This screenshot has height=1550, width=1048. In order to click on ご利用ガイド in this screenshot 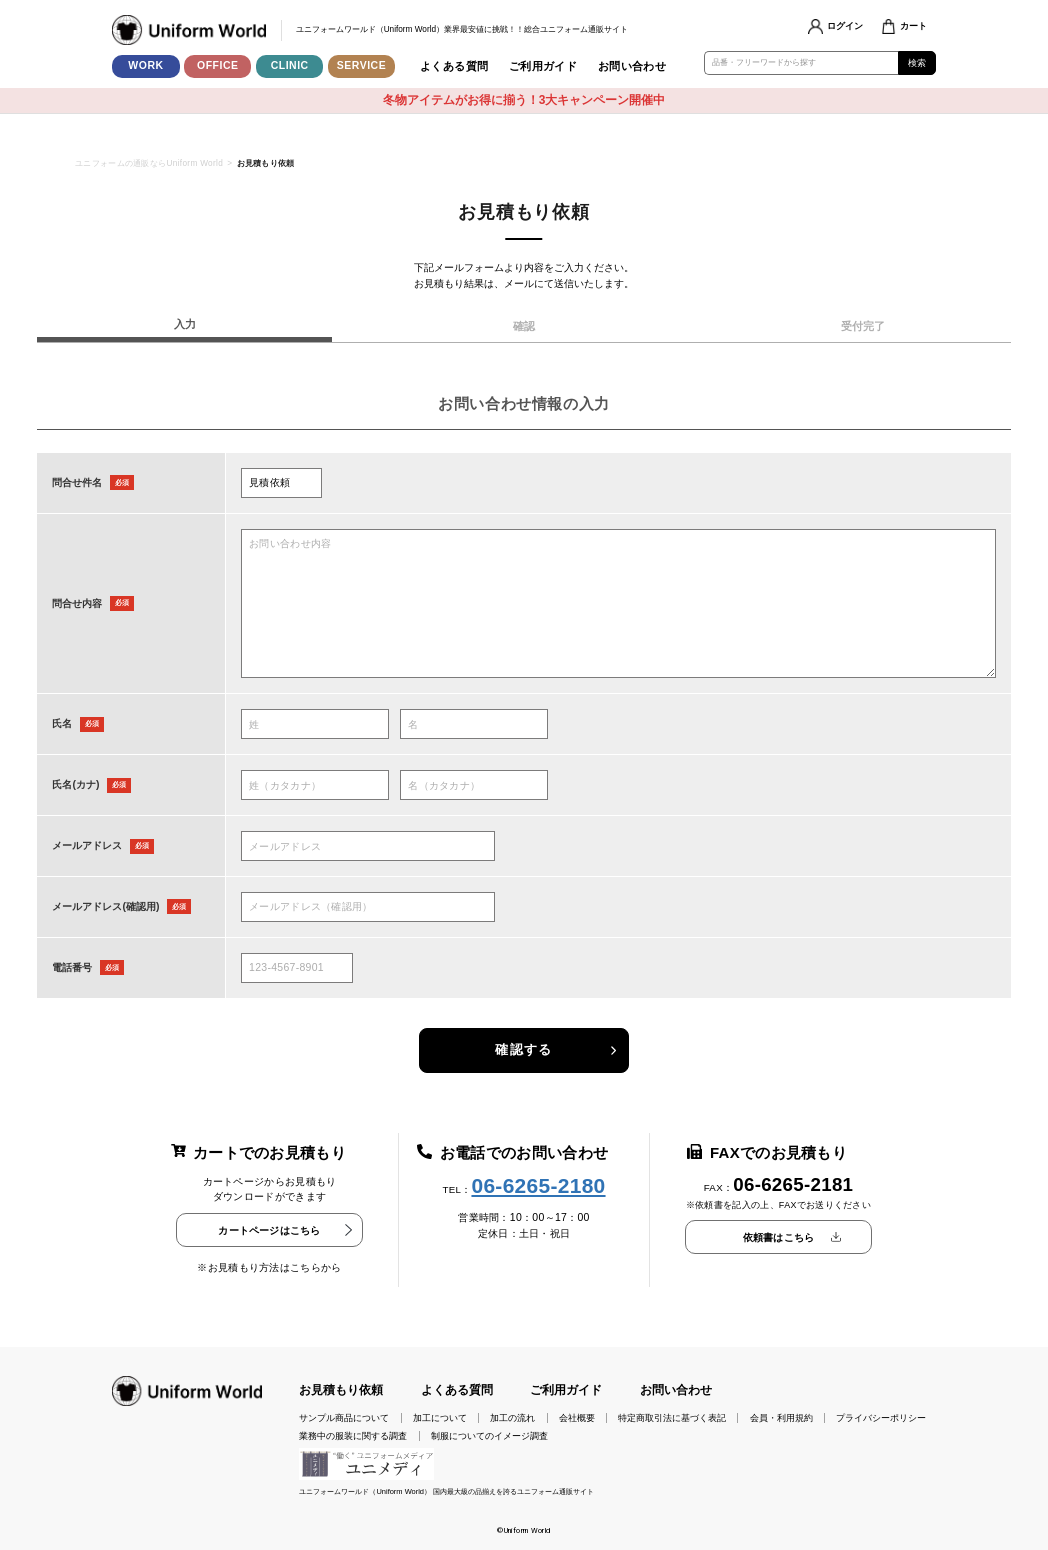, I will do `click(543, 66)`.